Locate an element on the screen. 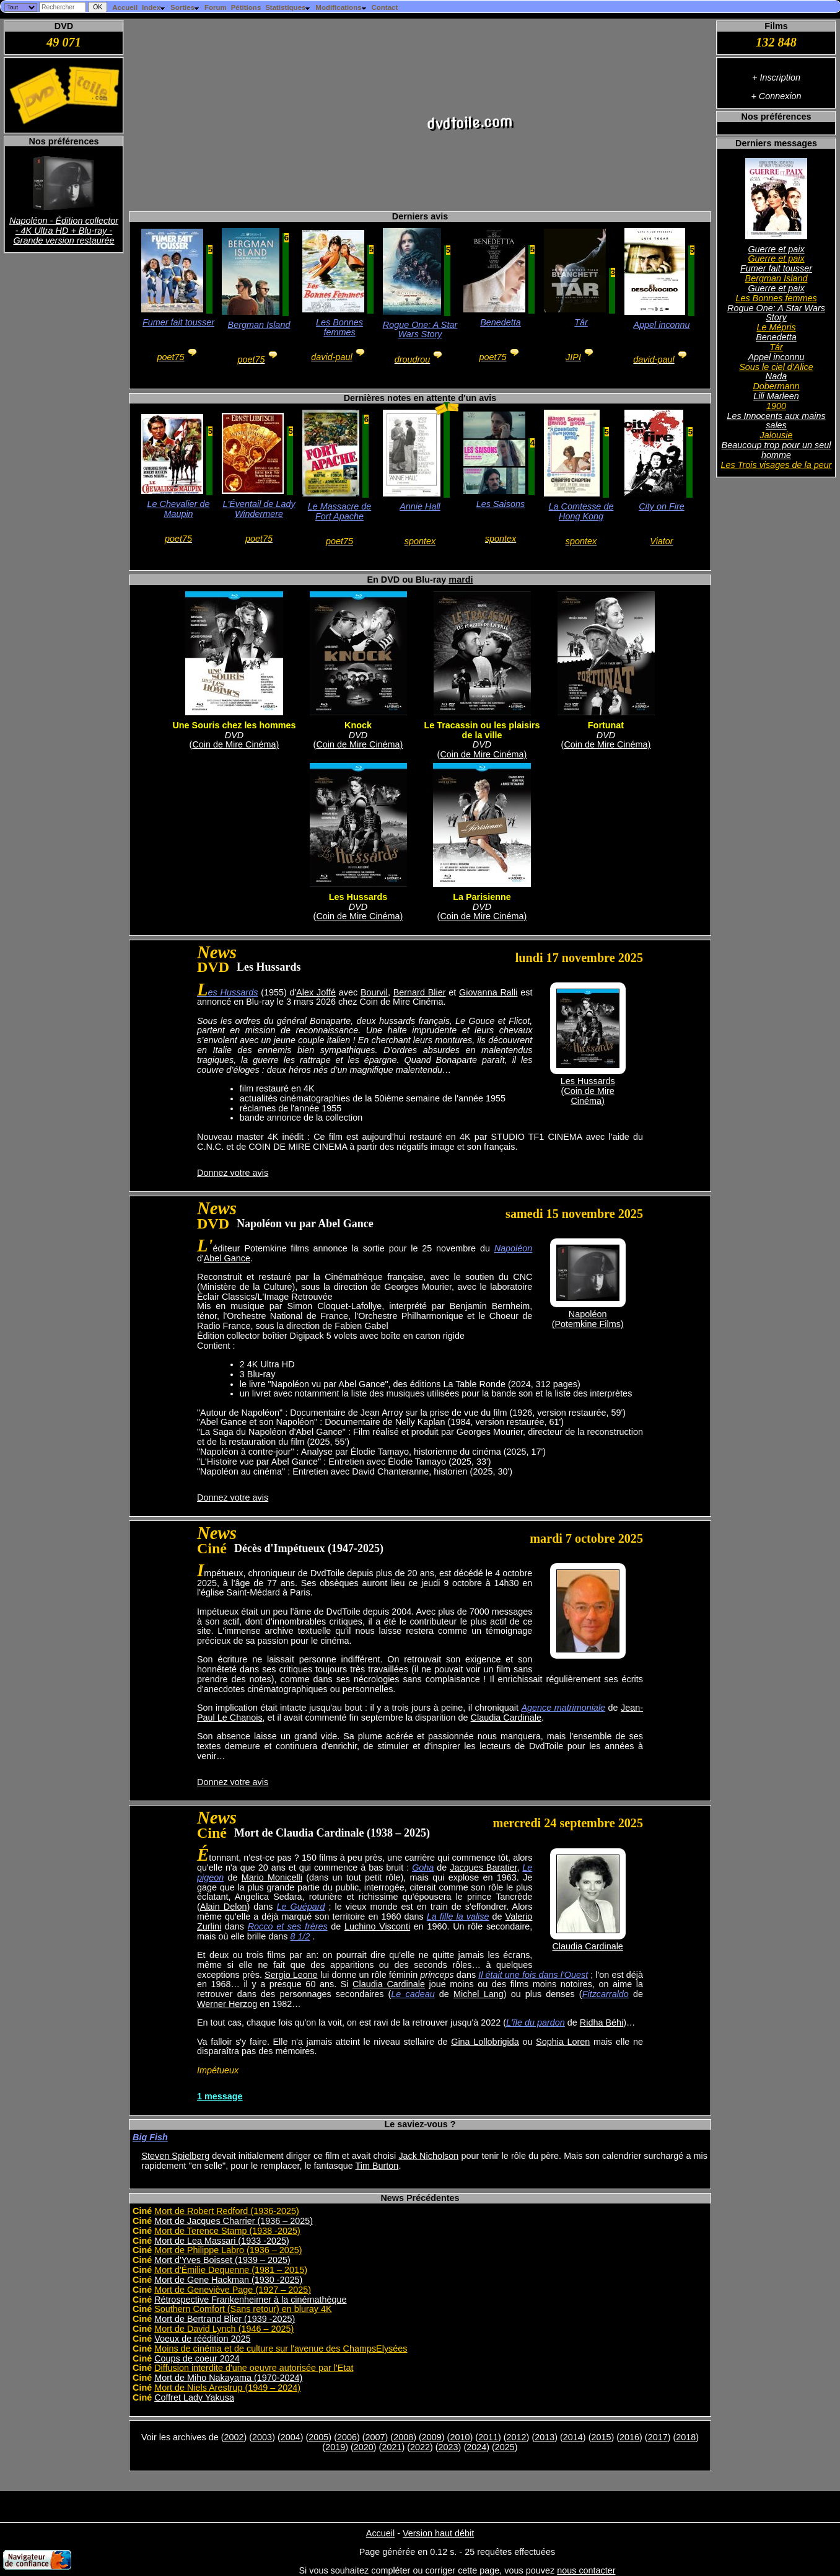 The width and height of the screenshot is (840, 2576). + Inscription is located at coordinates (776, 77).